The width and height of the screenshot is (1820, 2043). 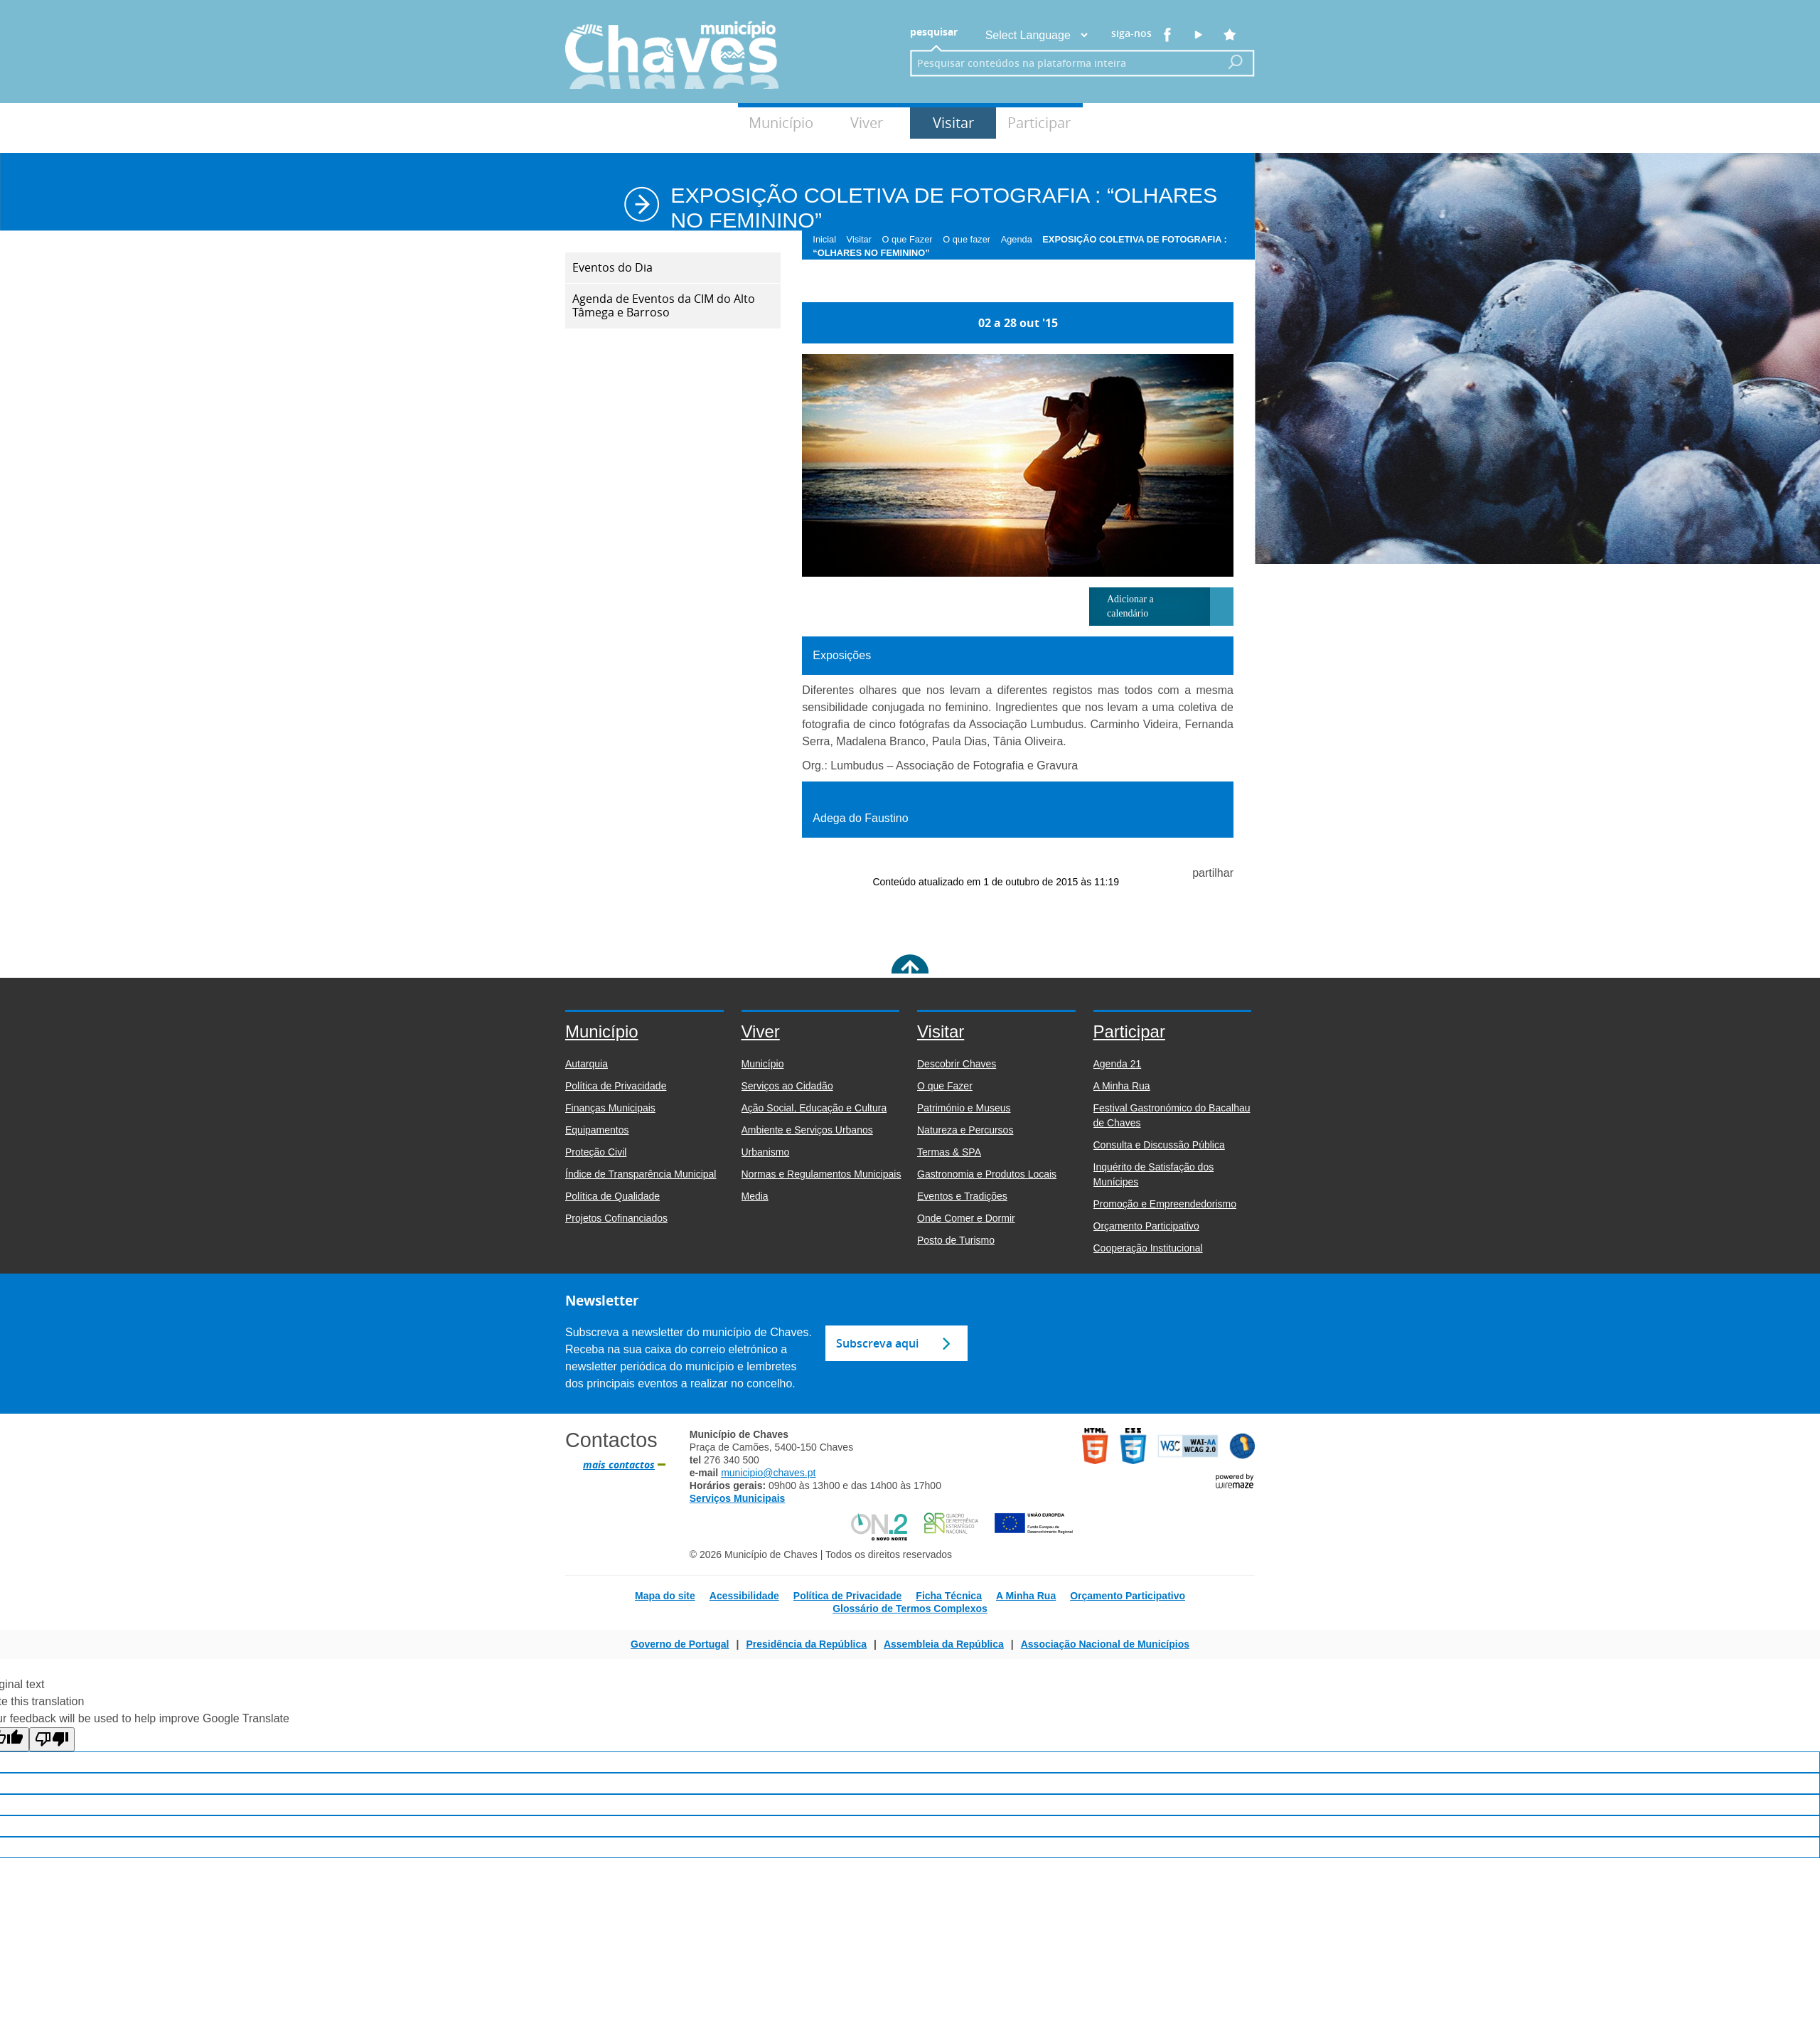 I want to click on Orçamento Participativo, so click(x=1127, y=1595).